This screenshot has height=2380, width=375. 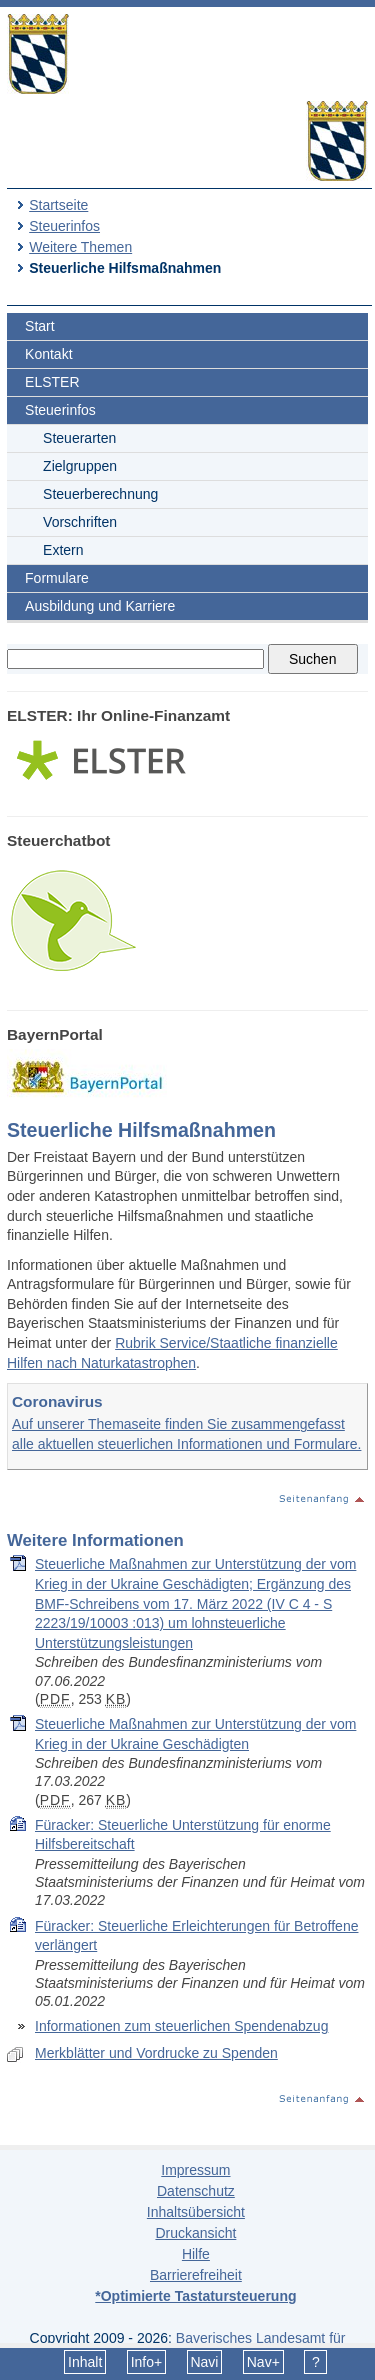 What do you see at coordinates (196, 2212) in the screenshot?
I see `Inhaltsübersicht` at bounding box center [196, 2212].